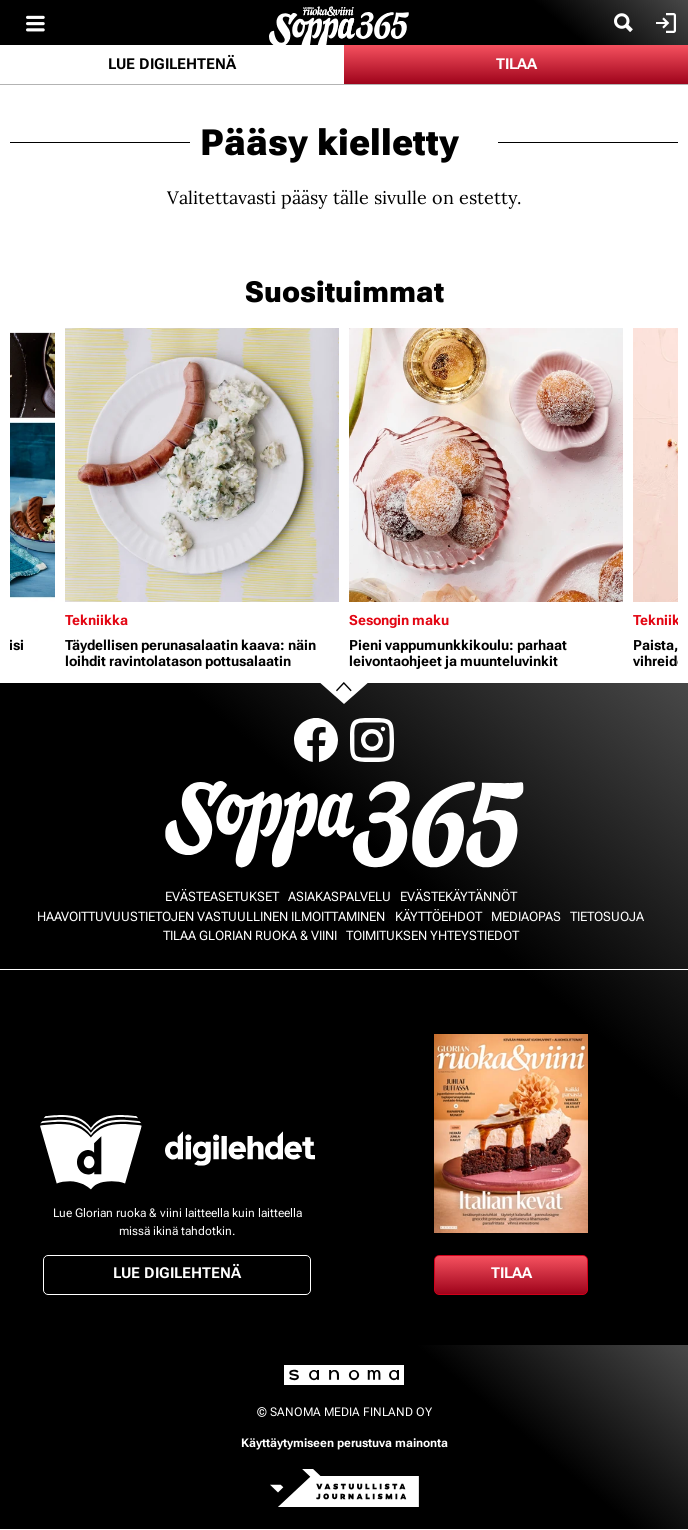  Describe the element at coordinates (516, 64) in the screenshot. I see `Tilaa` at that location.